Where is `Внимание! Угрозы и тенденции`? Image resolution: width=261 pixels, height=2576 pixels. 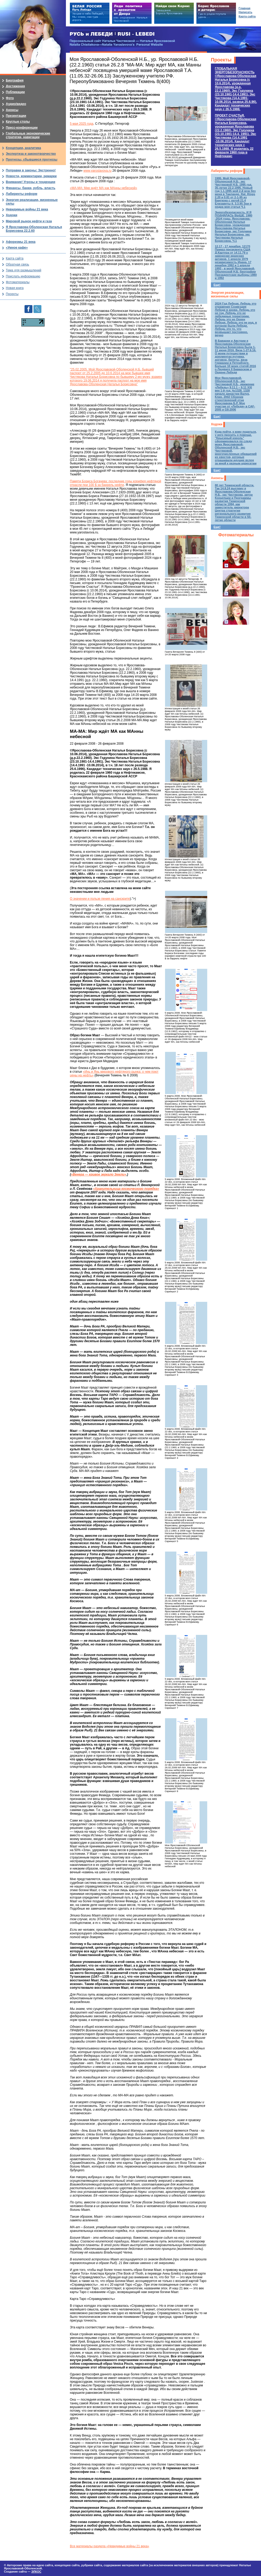
Внимание! Угрозы и тенденции is located at coordinates (30, 182).